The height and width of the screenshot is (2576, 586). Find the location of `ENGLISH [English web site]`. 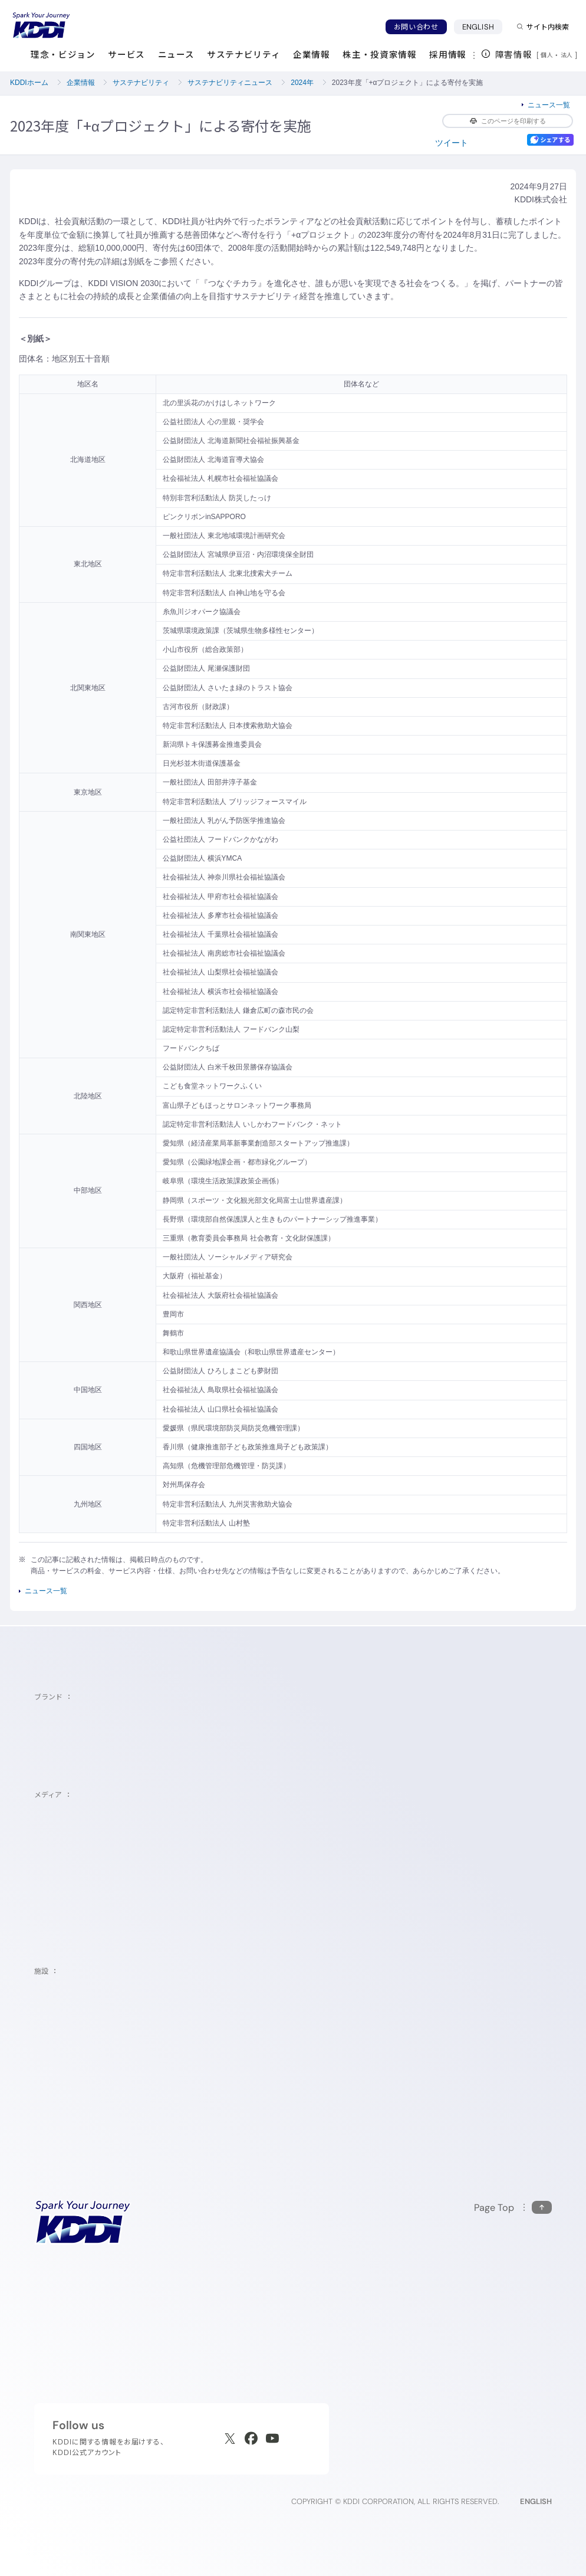

ENGLISH [English web site] is located at coordinates (536, 2501).